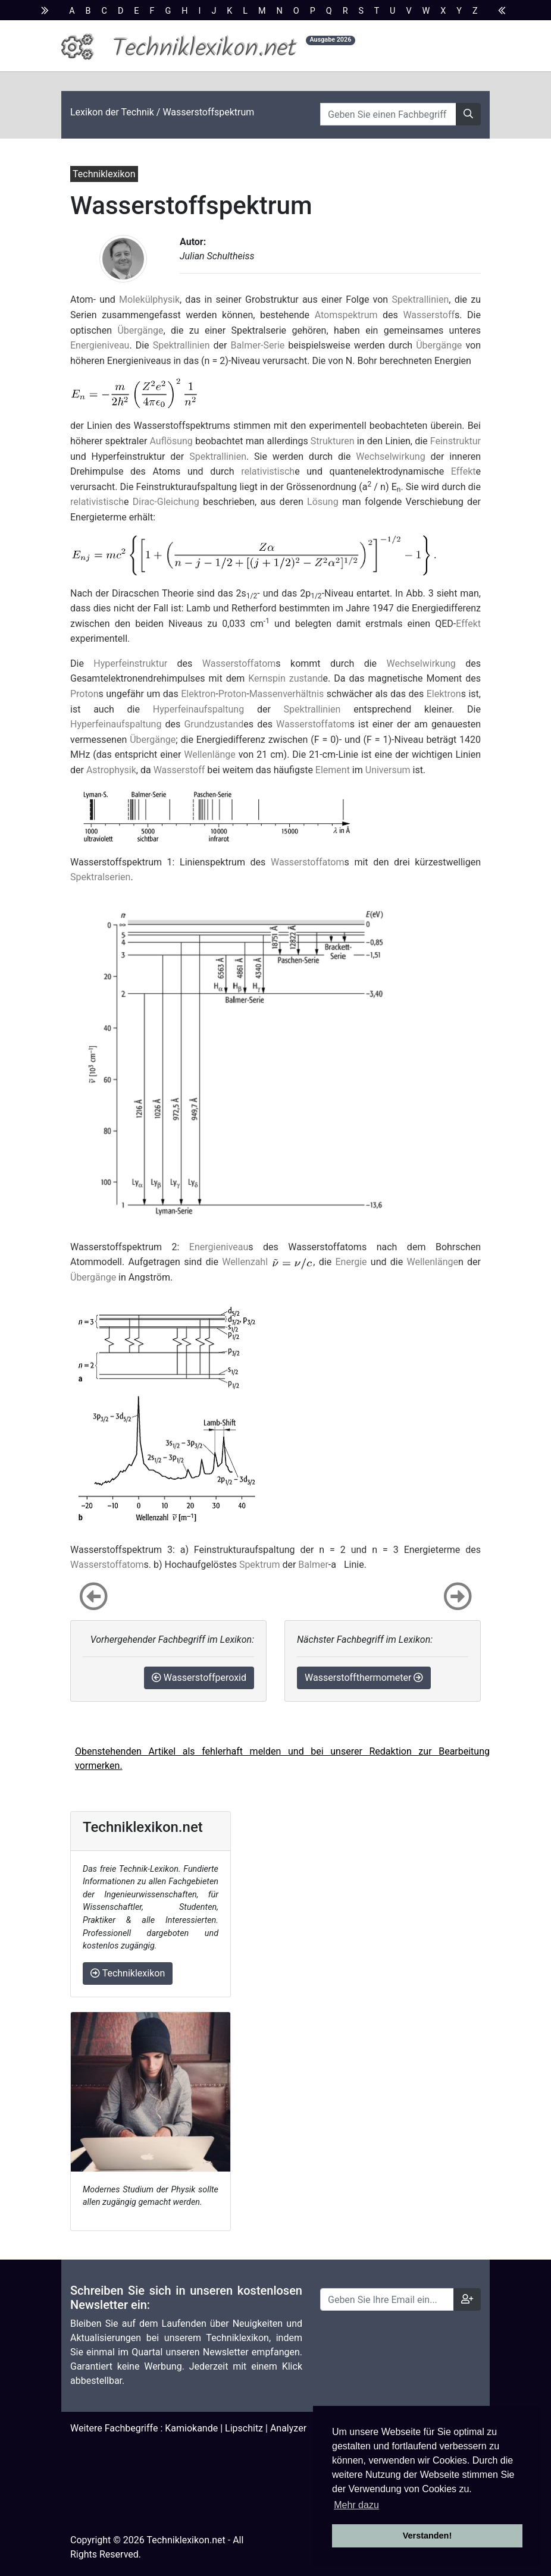 The image size is (551, 2576). What do you see at coordinates (140, 330) in the screenshot?
I see `Übergänge` at bounding box center [140, 330].